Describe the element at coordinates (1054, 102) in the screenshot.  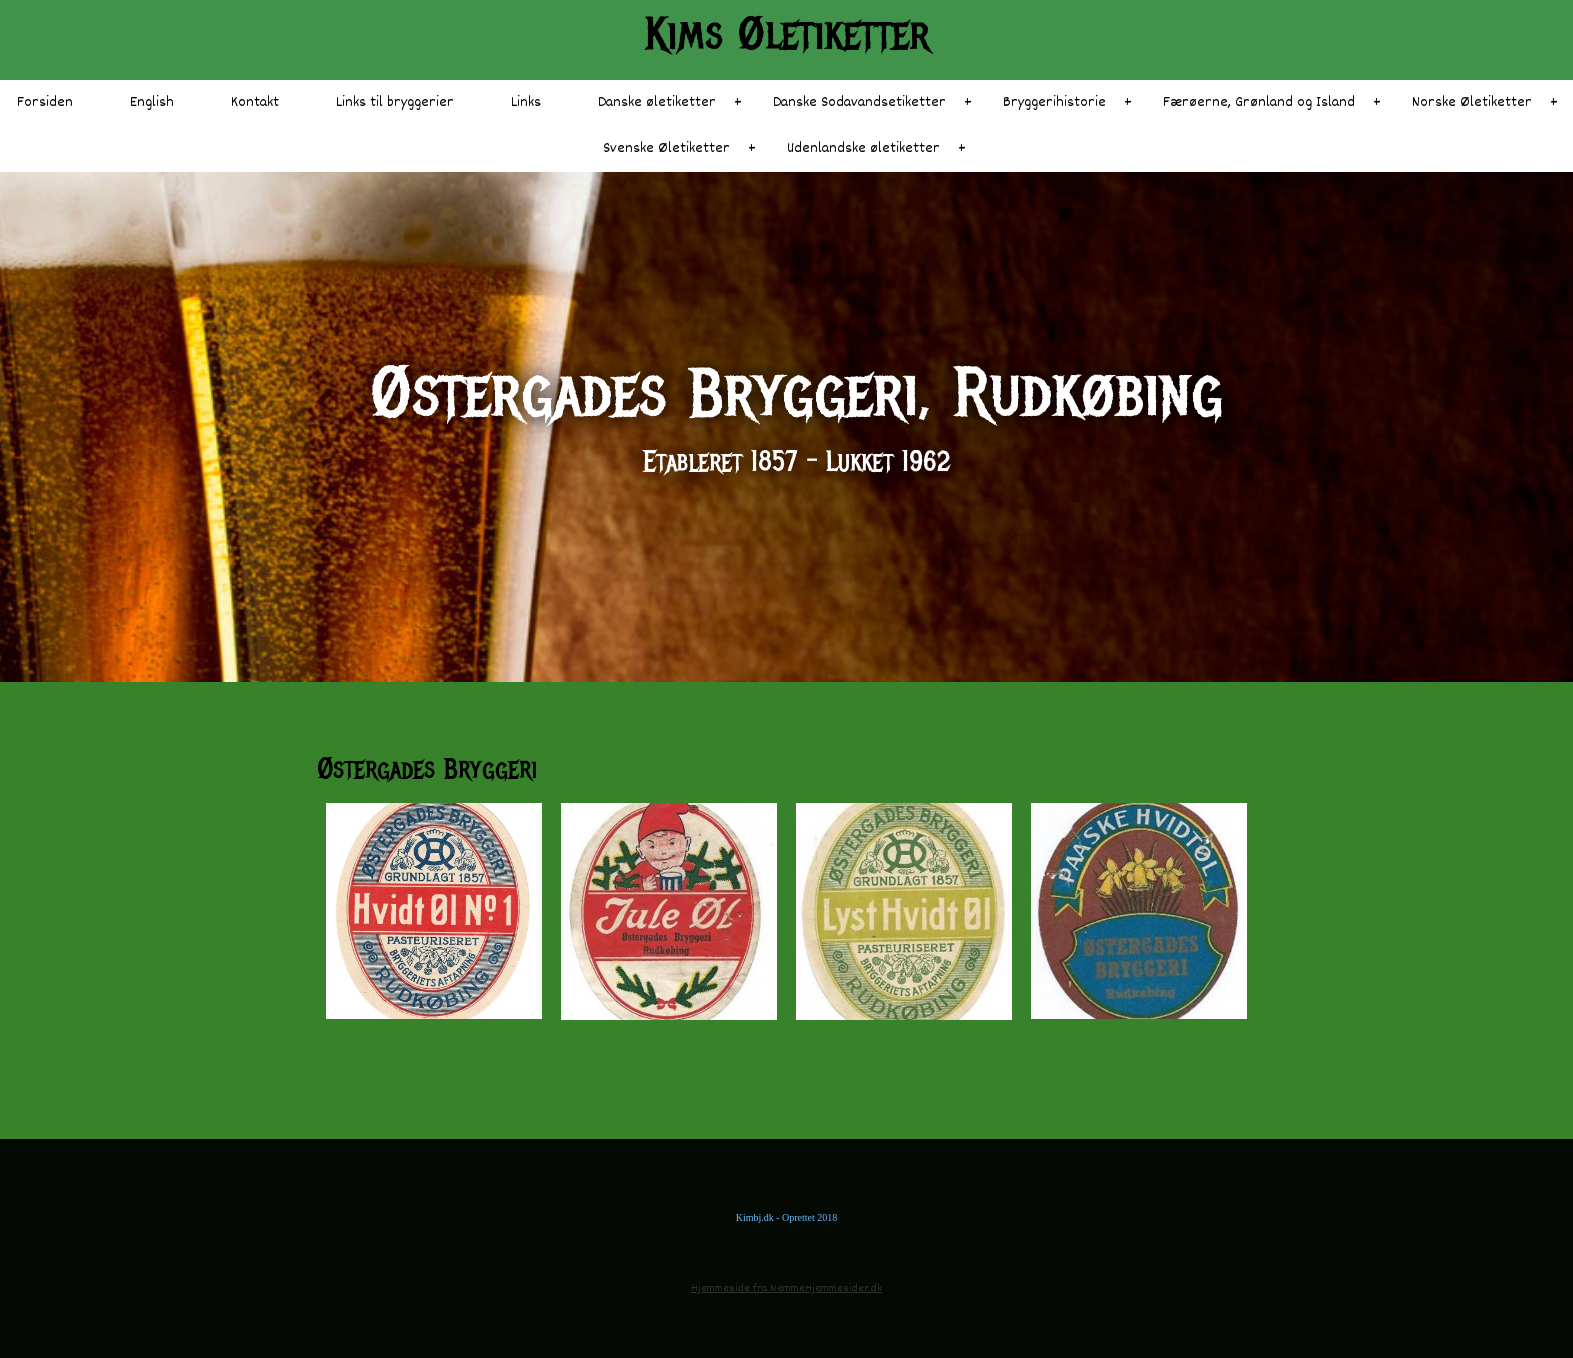
I see `Bryggerihistorie` at that location.